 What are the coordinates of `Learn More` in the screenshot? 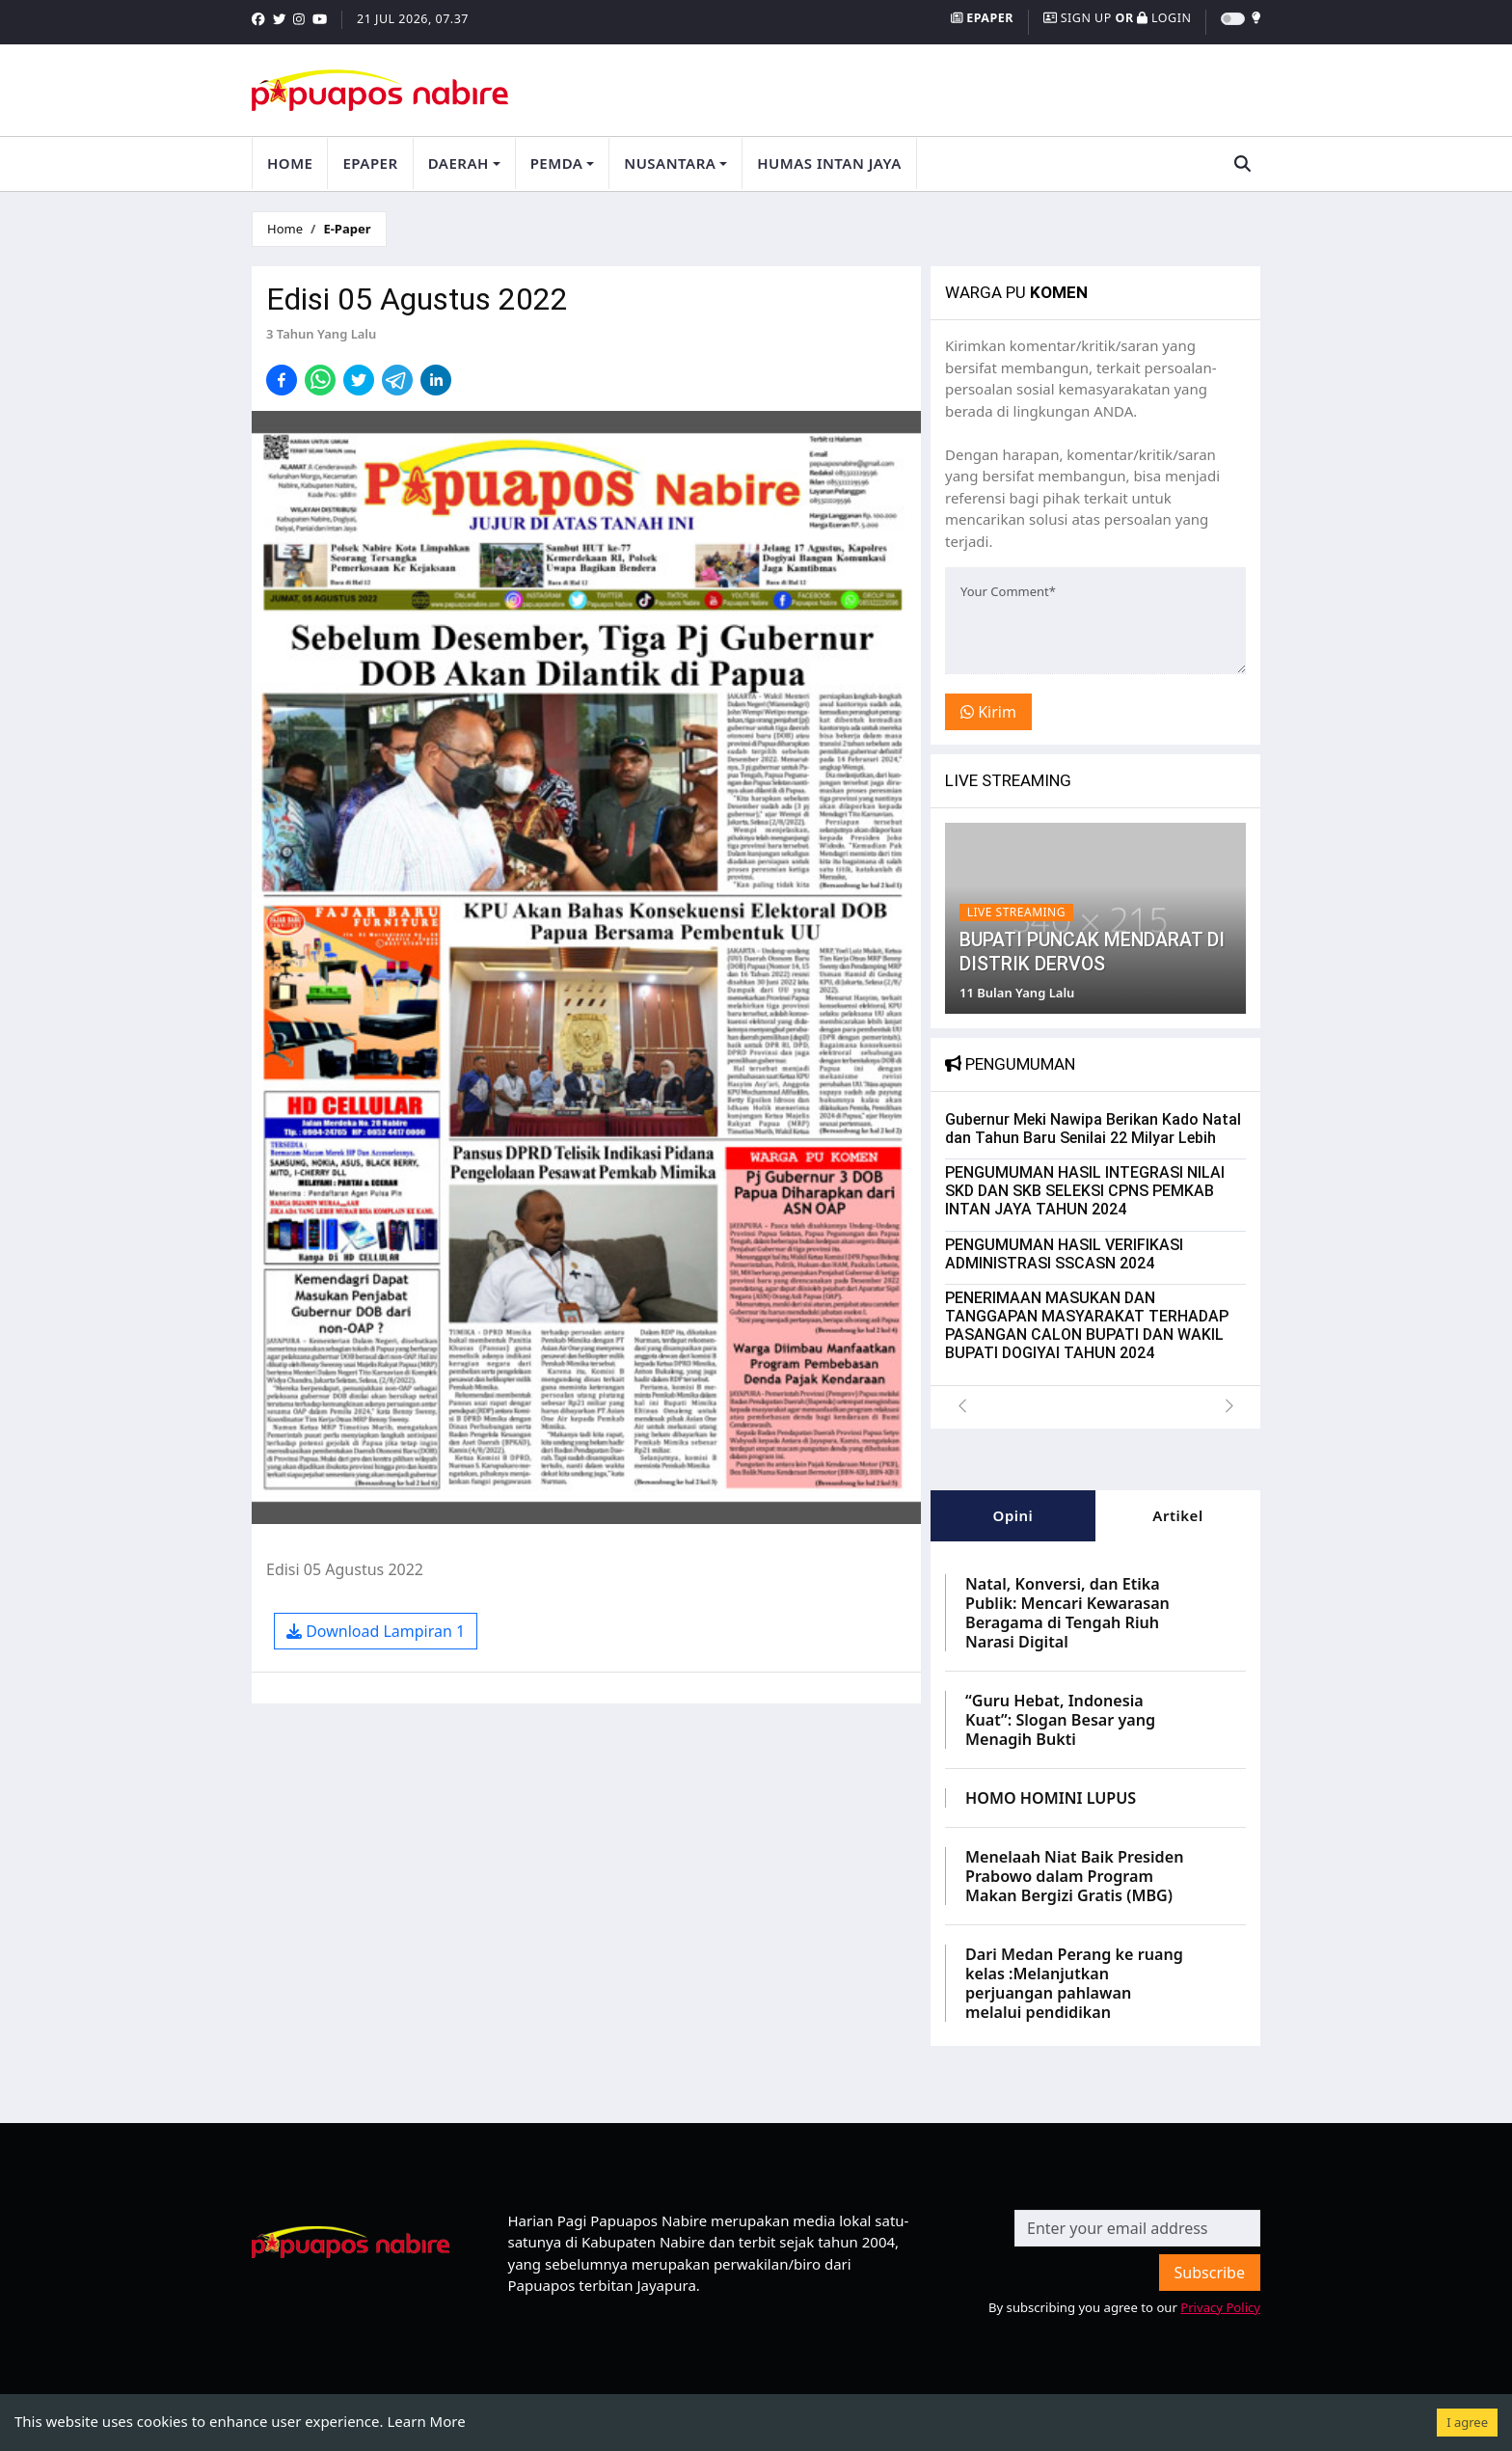 It's located at (426, 2421).